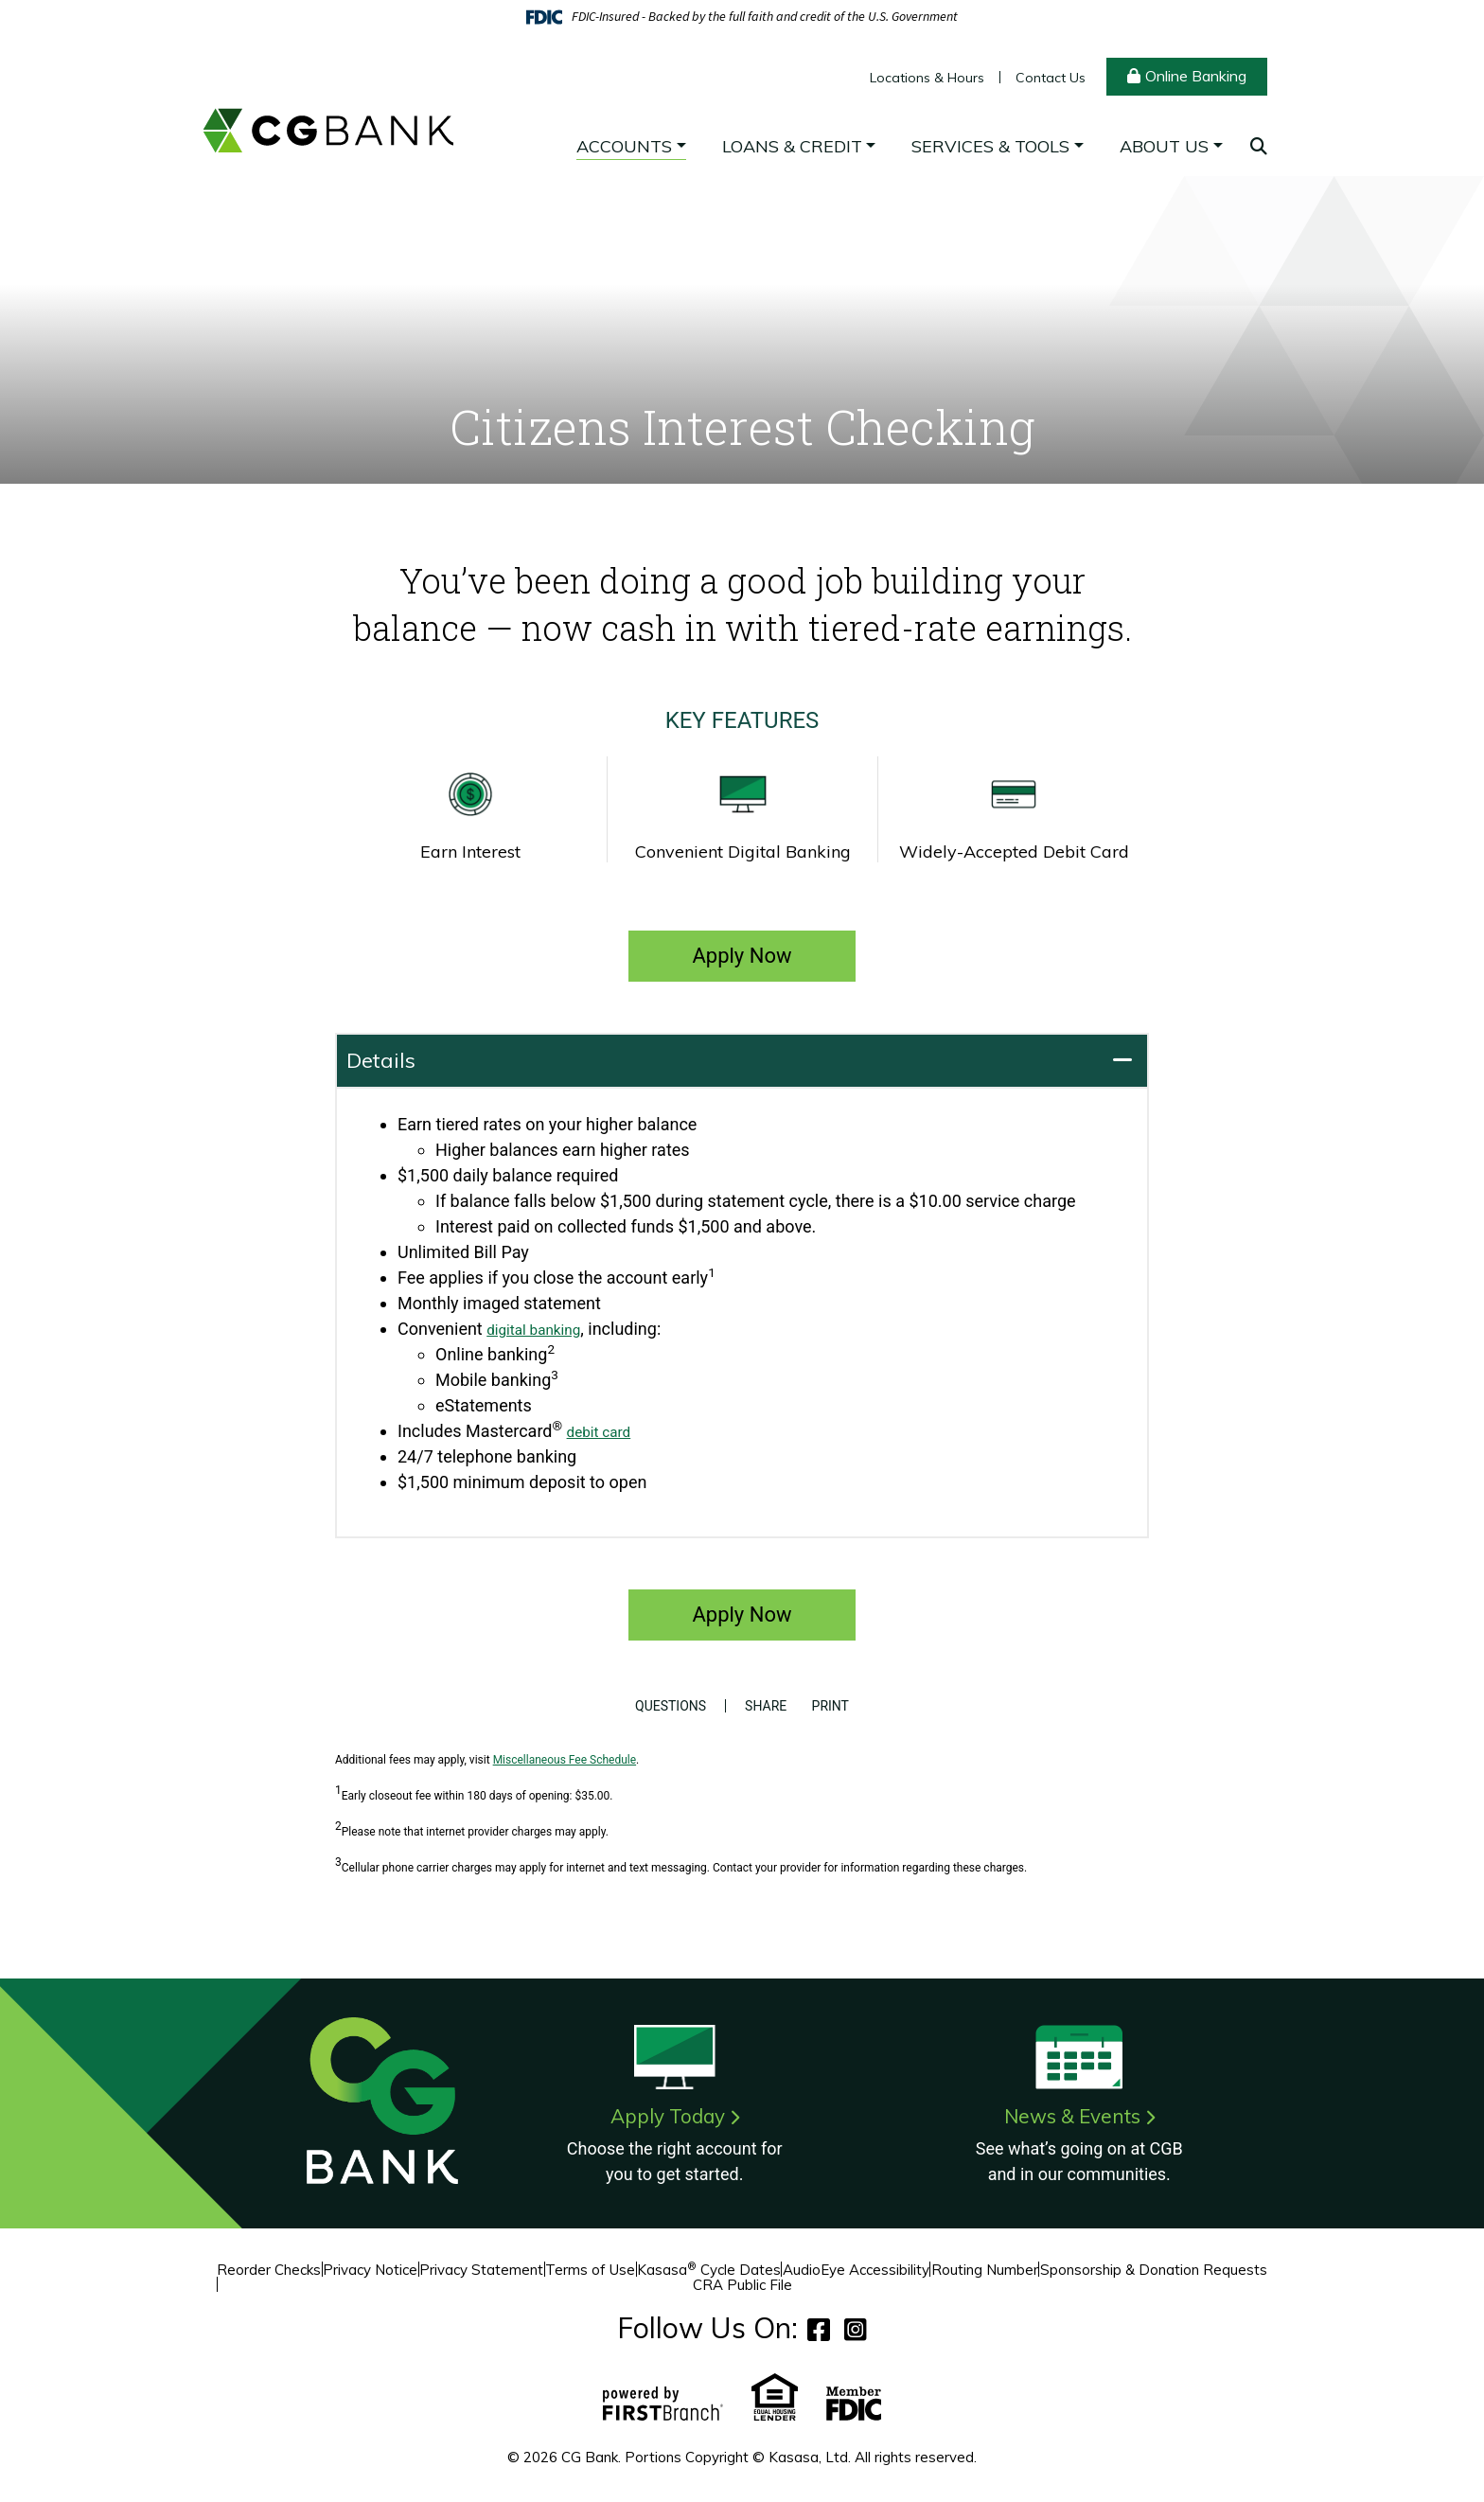 The width and height of the screenshot is (1484, 2502). I want to click on Questions, so click(663, 1705).